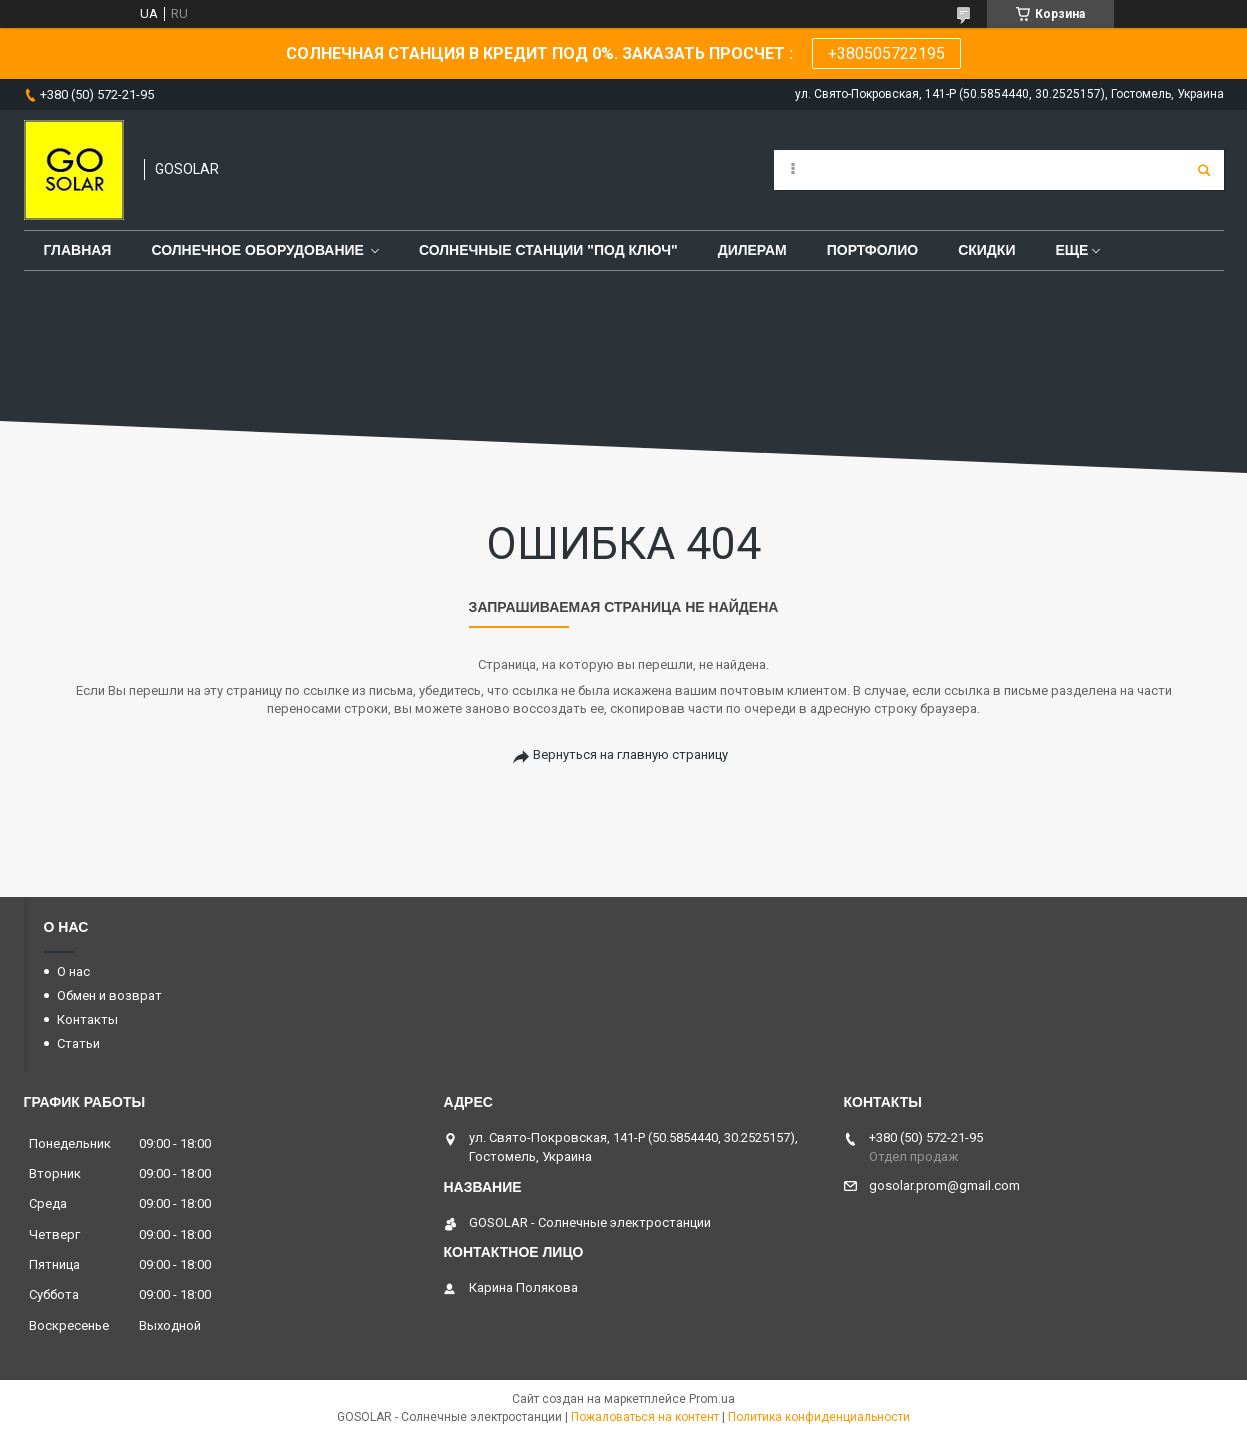 This screenshot has width=1247, height=1436. What do you see at coordinates (109, 995) in the screenshot?
I see `Обмен и возврат` at bounding box center [109, 995].